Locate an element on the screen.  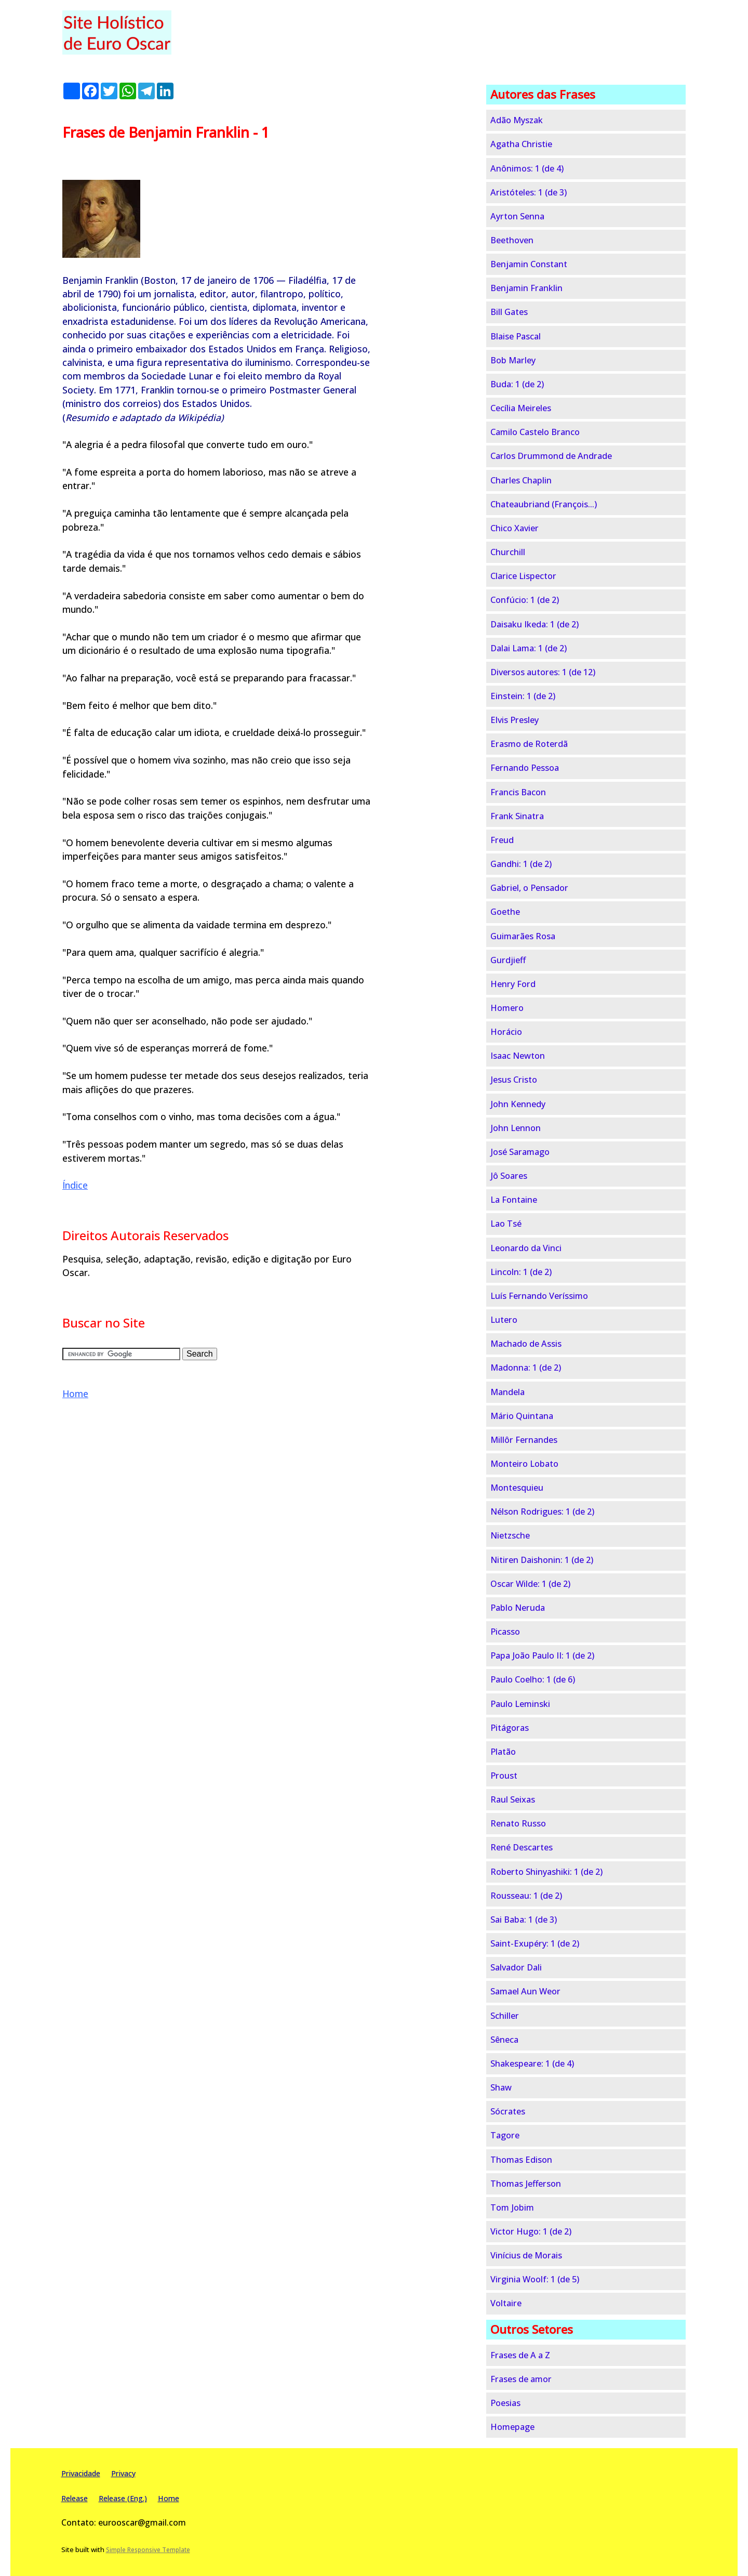
Gurdjieff is located at coordinates (508, 960).